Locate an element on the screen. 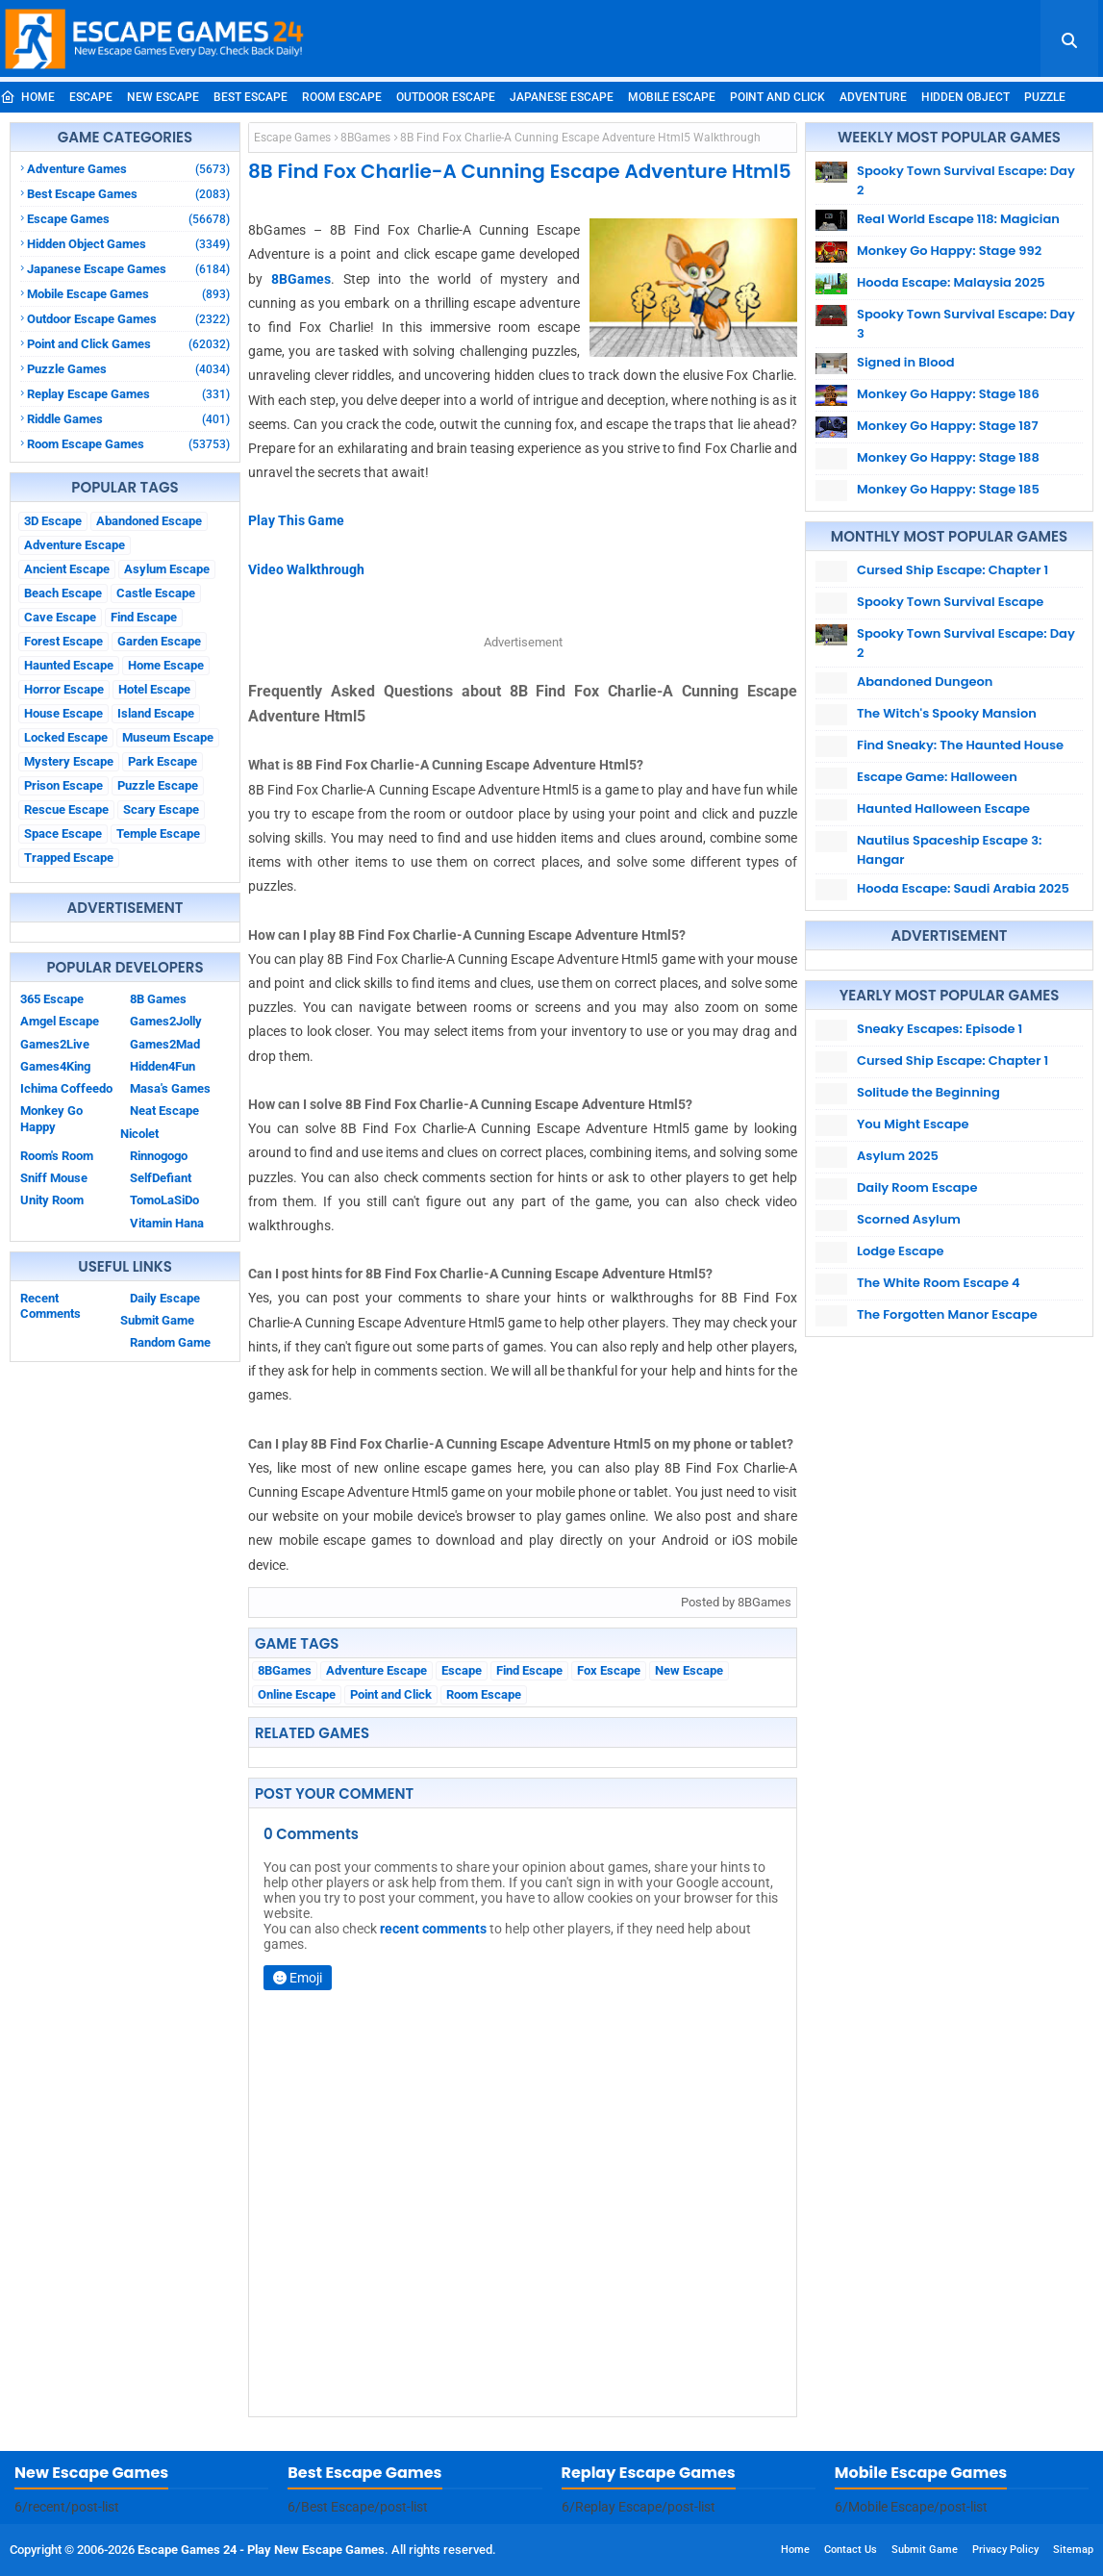  SelfDefiant is located at coordinates (160, 1178).